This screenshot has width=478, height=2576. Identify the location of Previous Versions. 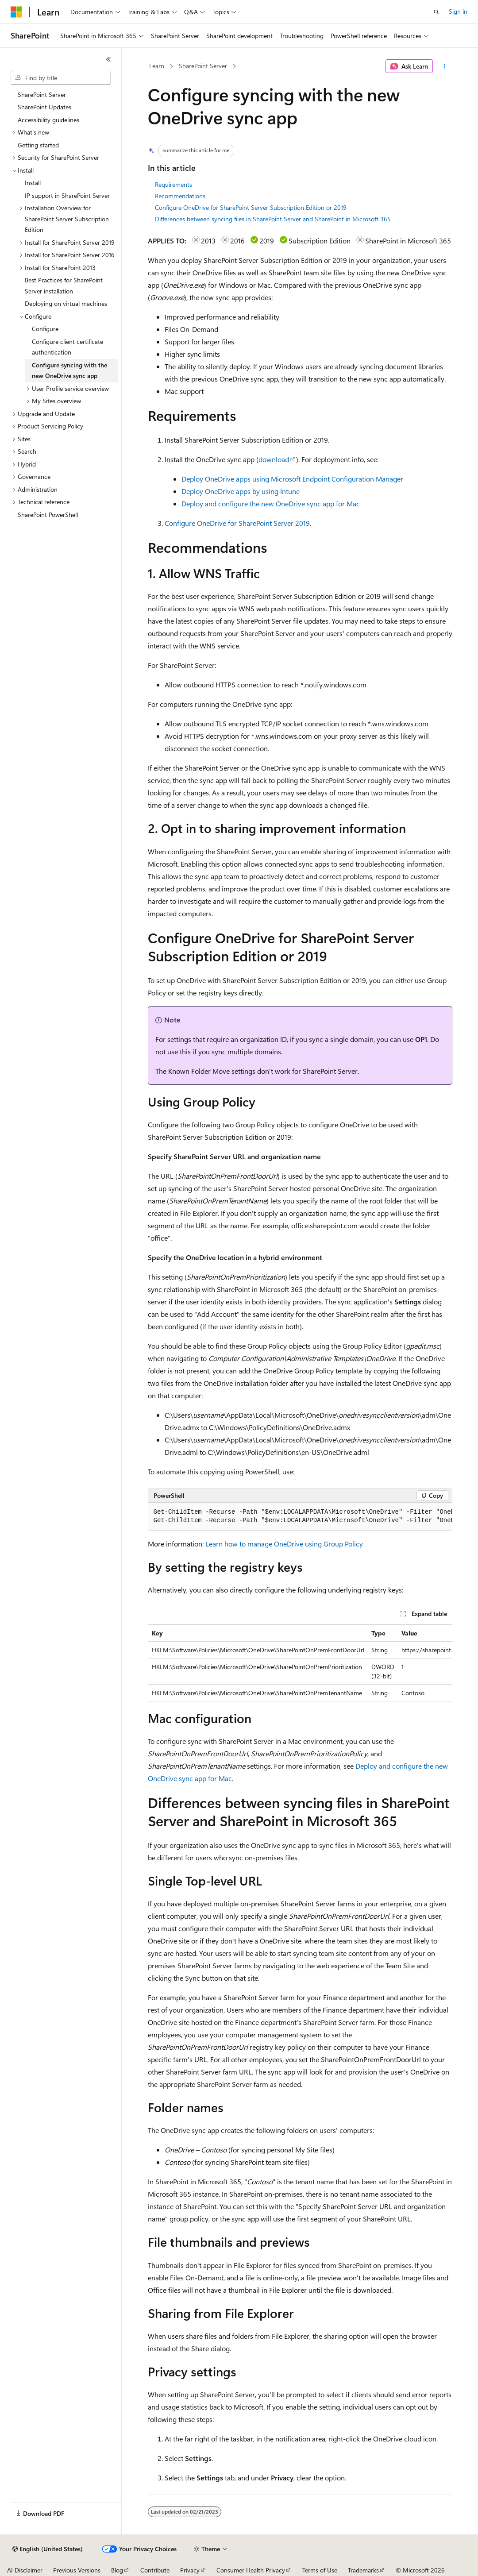
(76, 2570).